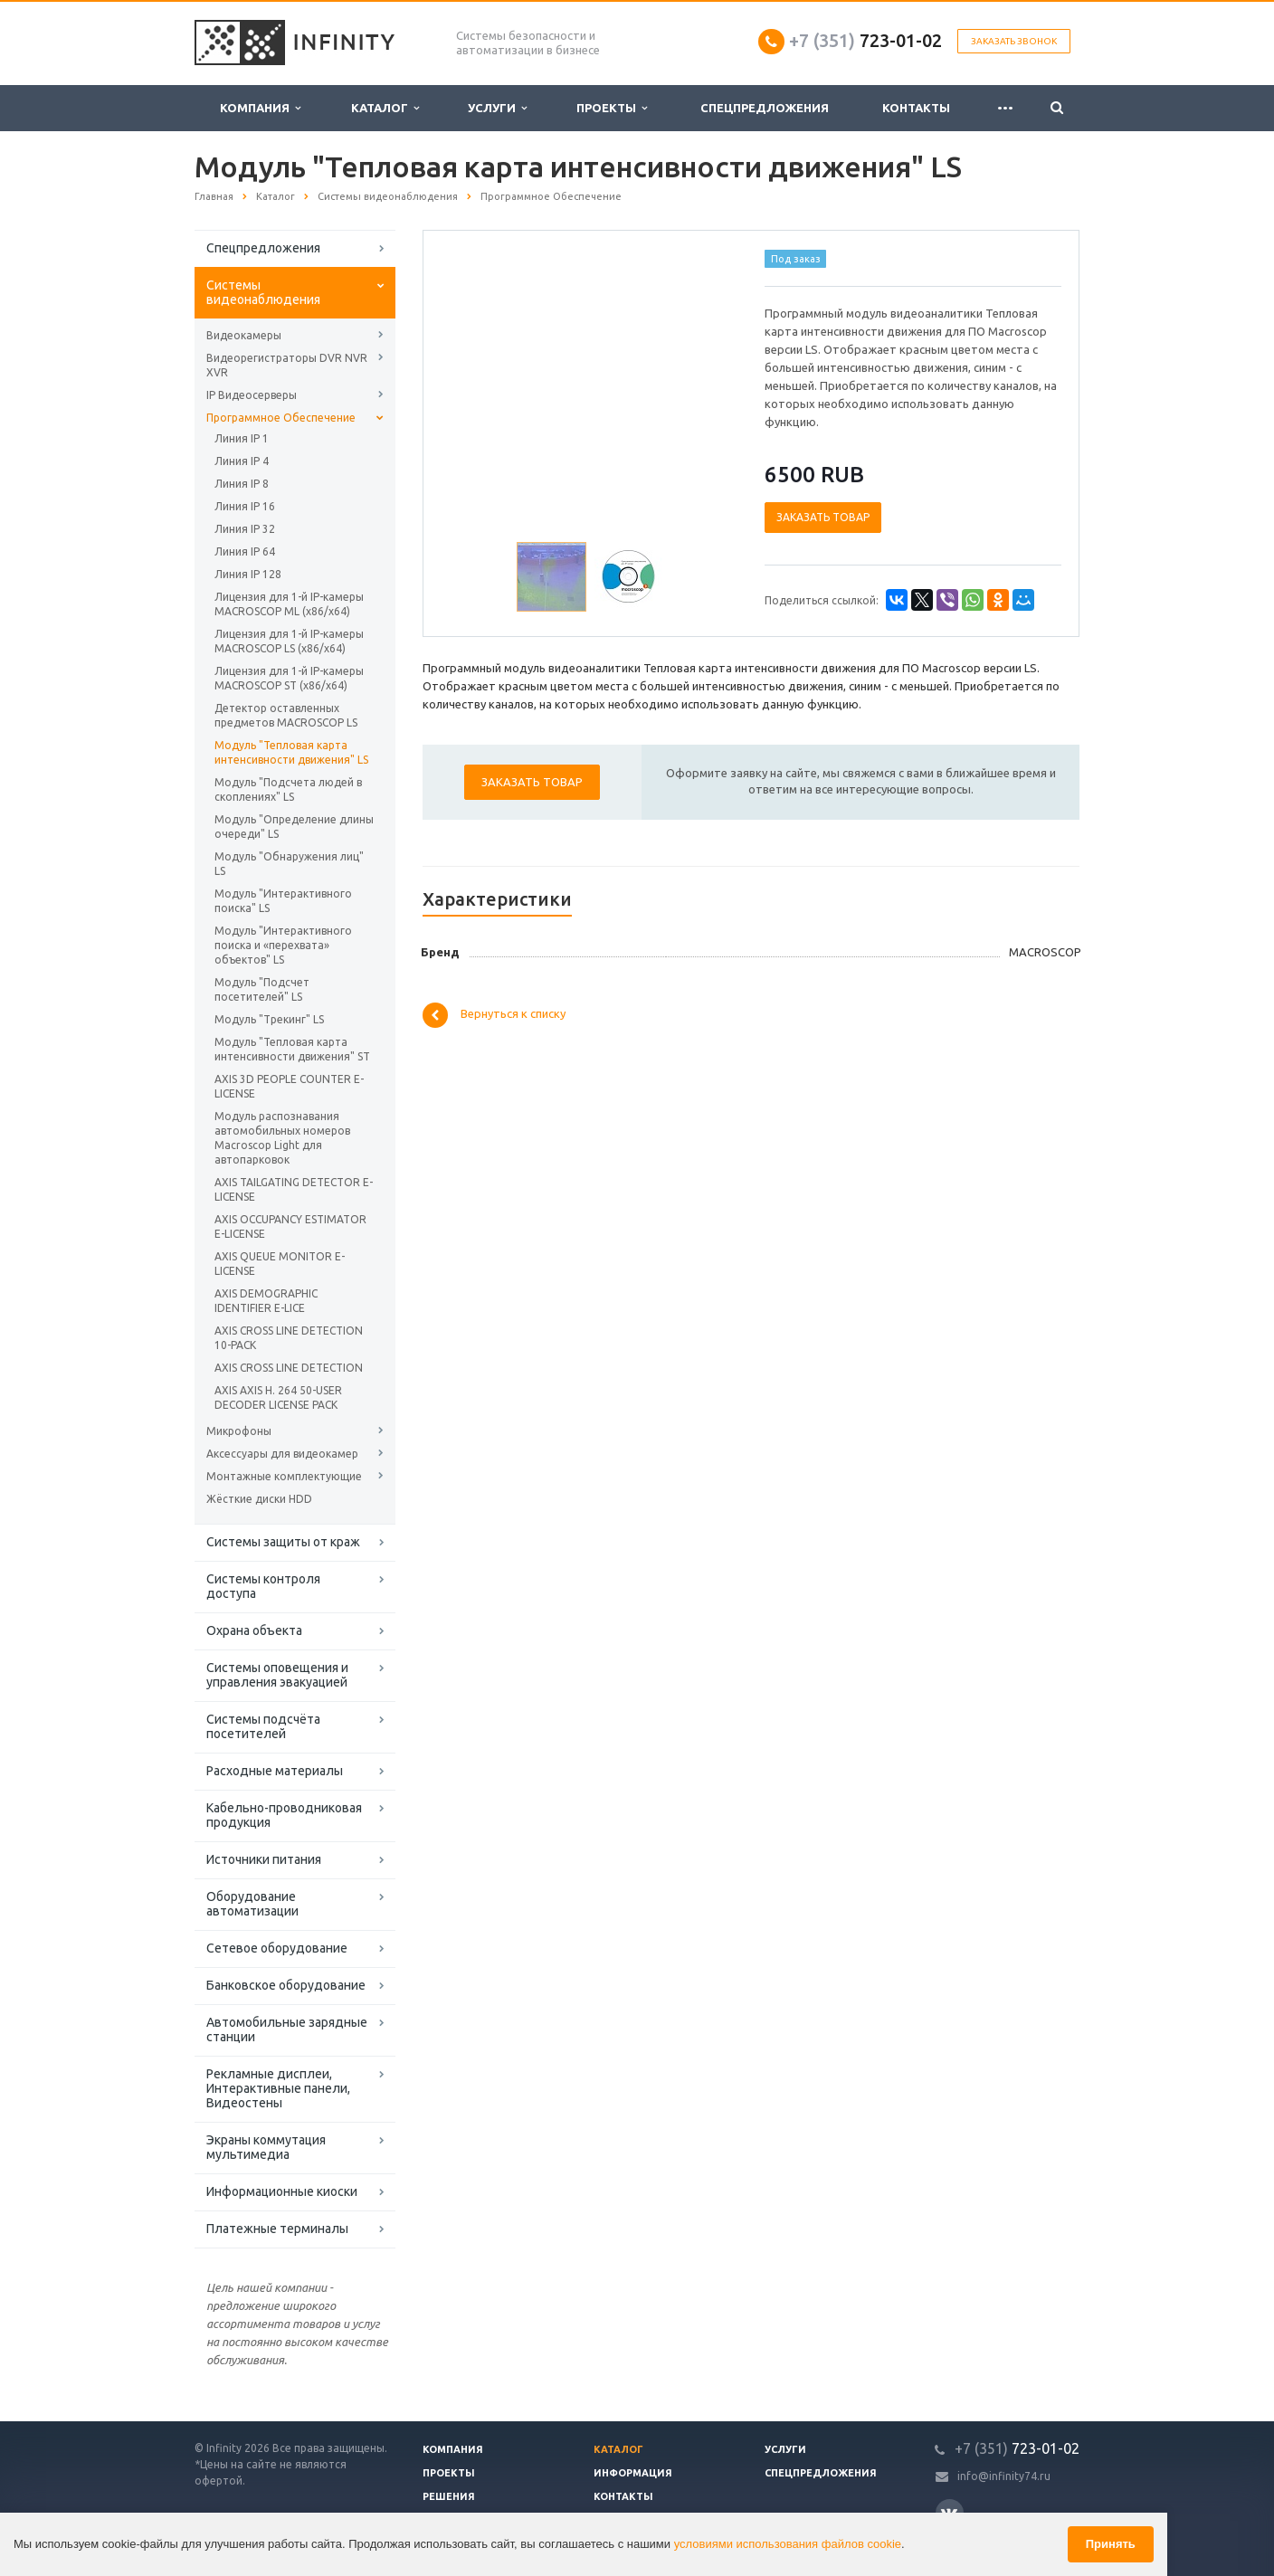 Image resolution: width=1274 pixels, height=2576 pixels. I want to click on Жёсткие диски HDD, so click(259, 1499).